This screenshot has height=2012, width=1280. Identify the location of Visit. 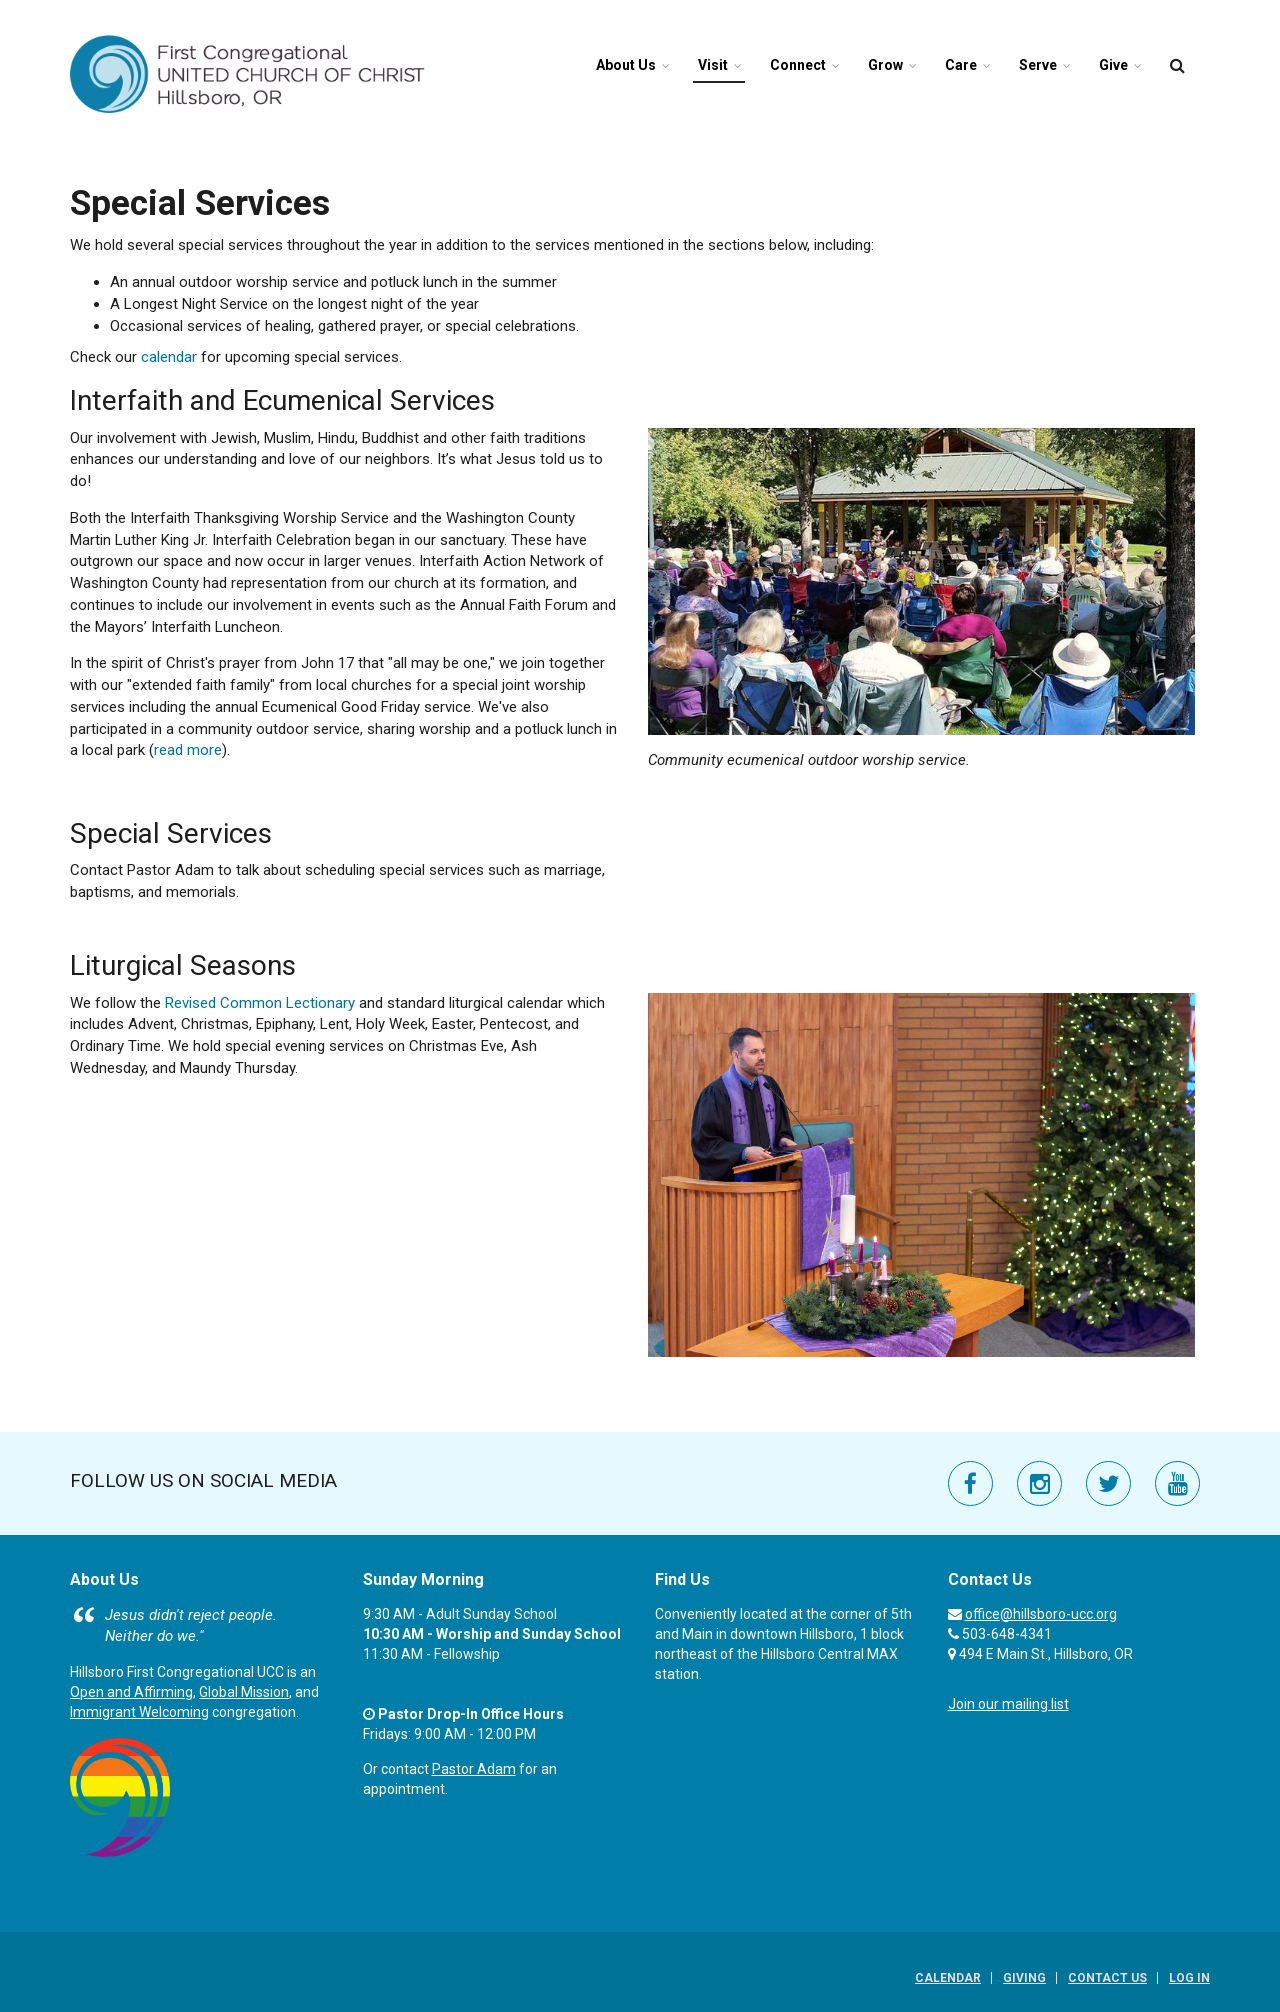
(713, 65).